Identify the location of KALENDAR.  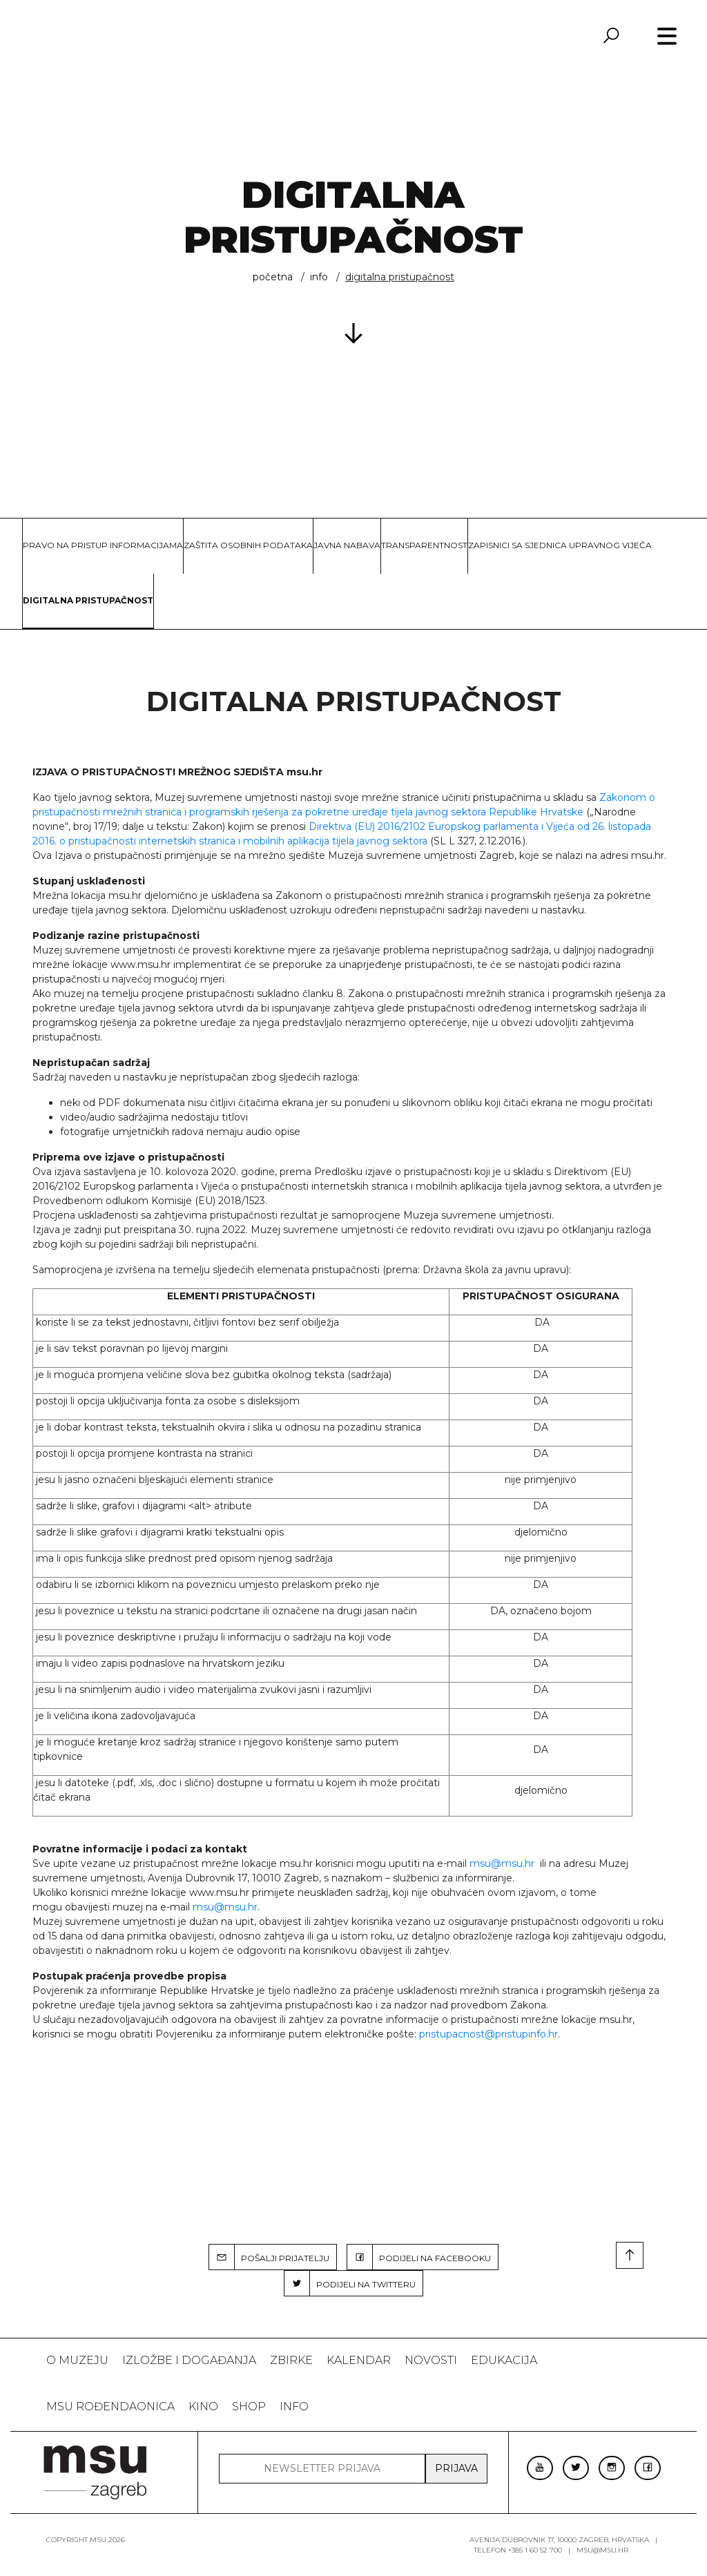
(359, 2360).